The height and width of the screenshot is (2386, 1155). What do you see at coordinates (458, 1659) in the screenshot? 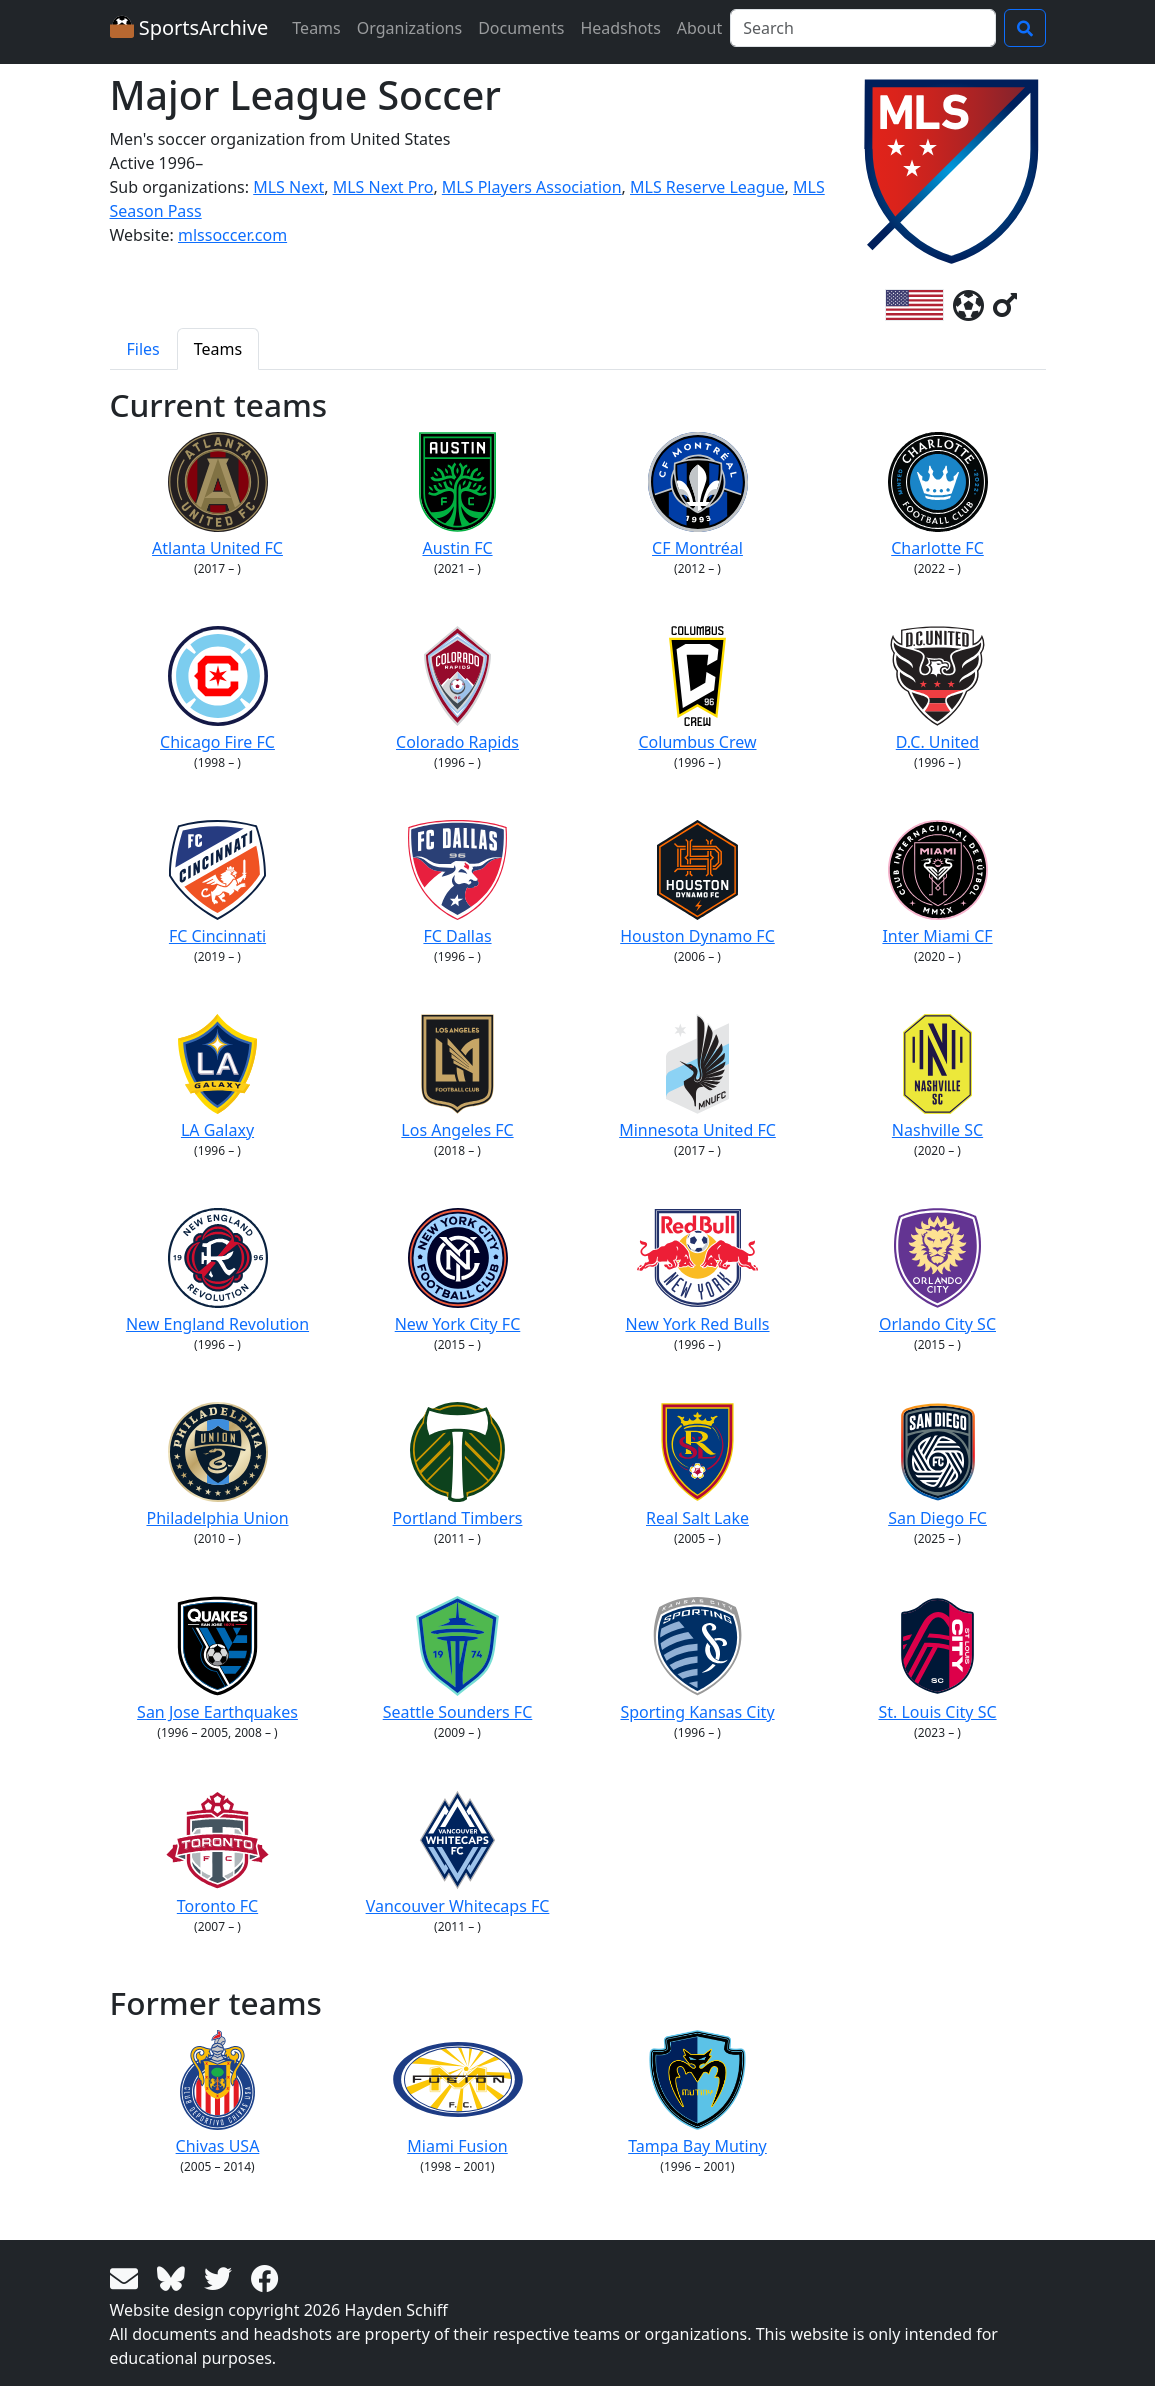
I see `Seattle Sounders FC` at bounding box center [458, 1659].